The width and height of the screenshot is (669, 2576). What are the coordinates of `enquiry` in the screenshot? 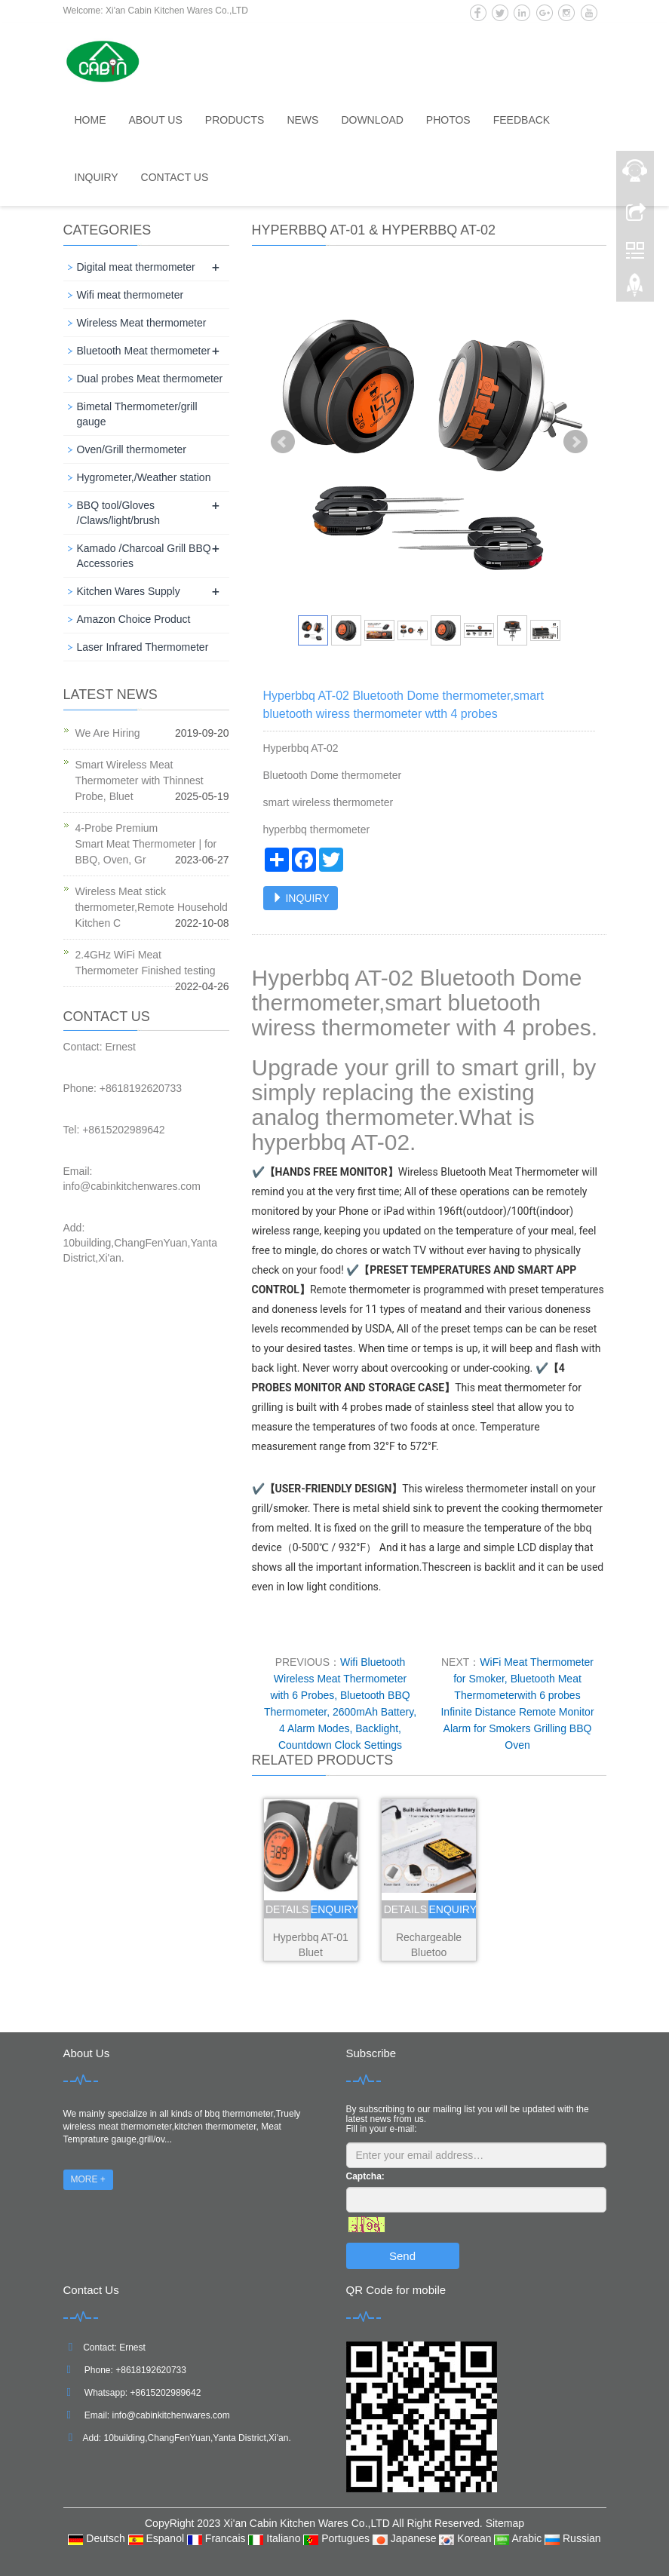 It's located at (334, 1909).